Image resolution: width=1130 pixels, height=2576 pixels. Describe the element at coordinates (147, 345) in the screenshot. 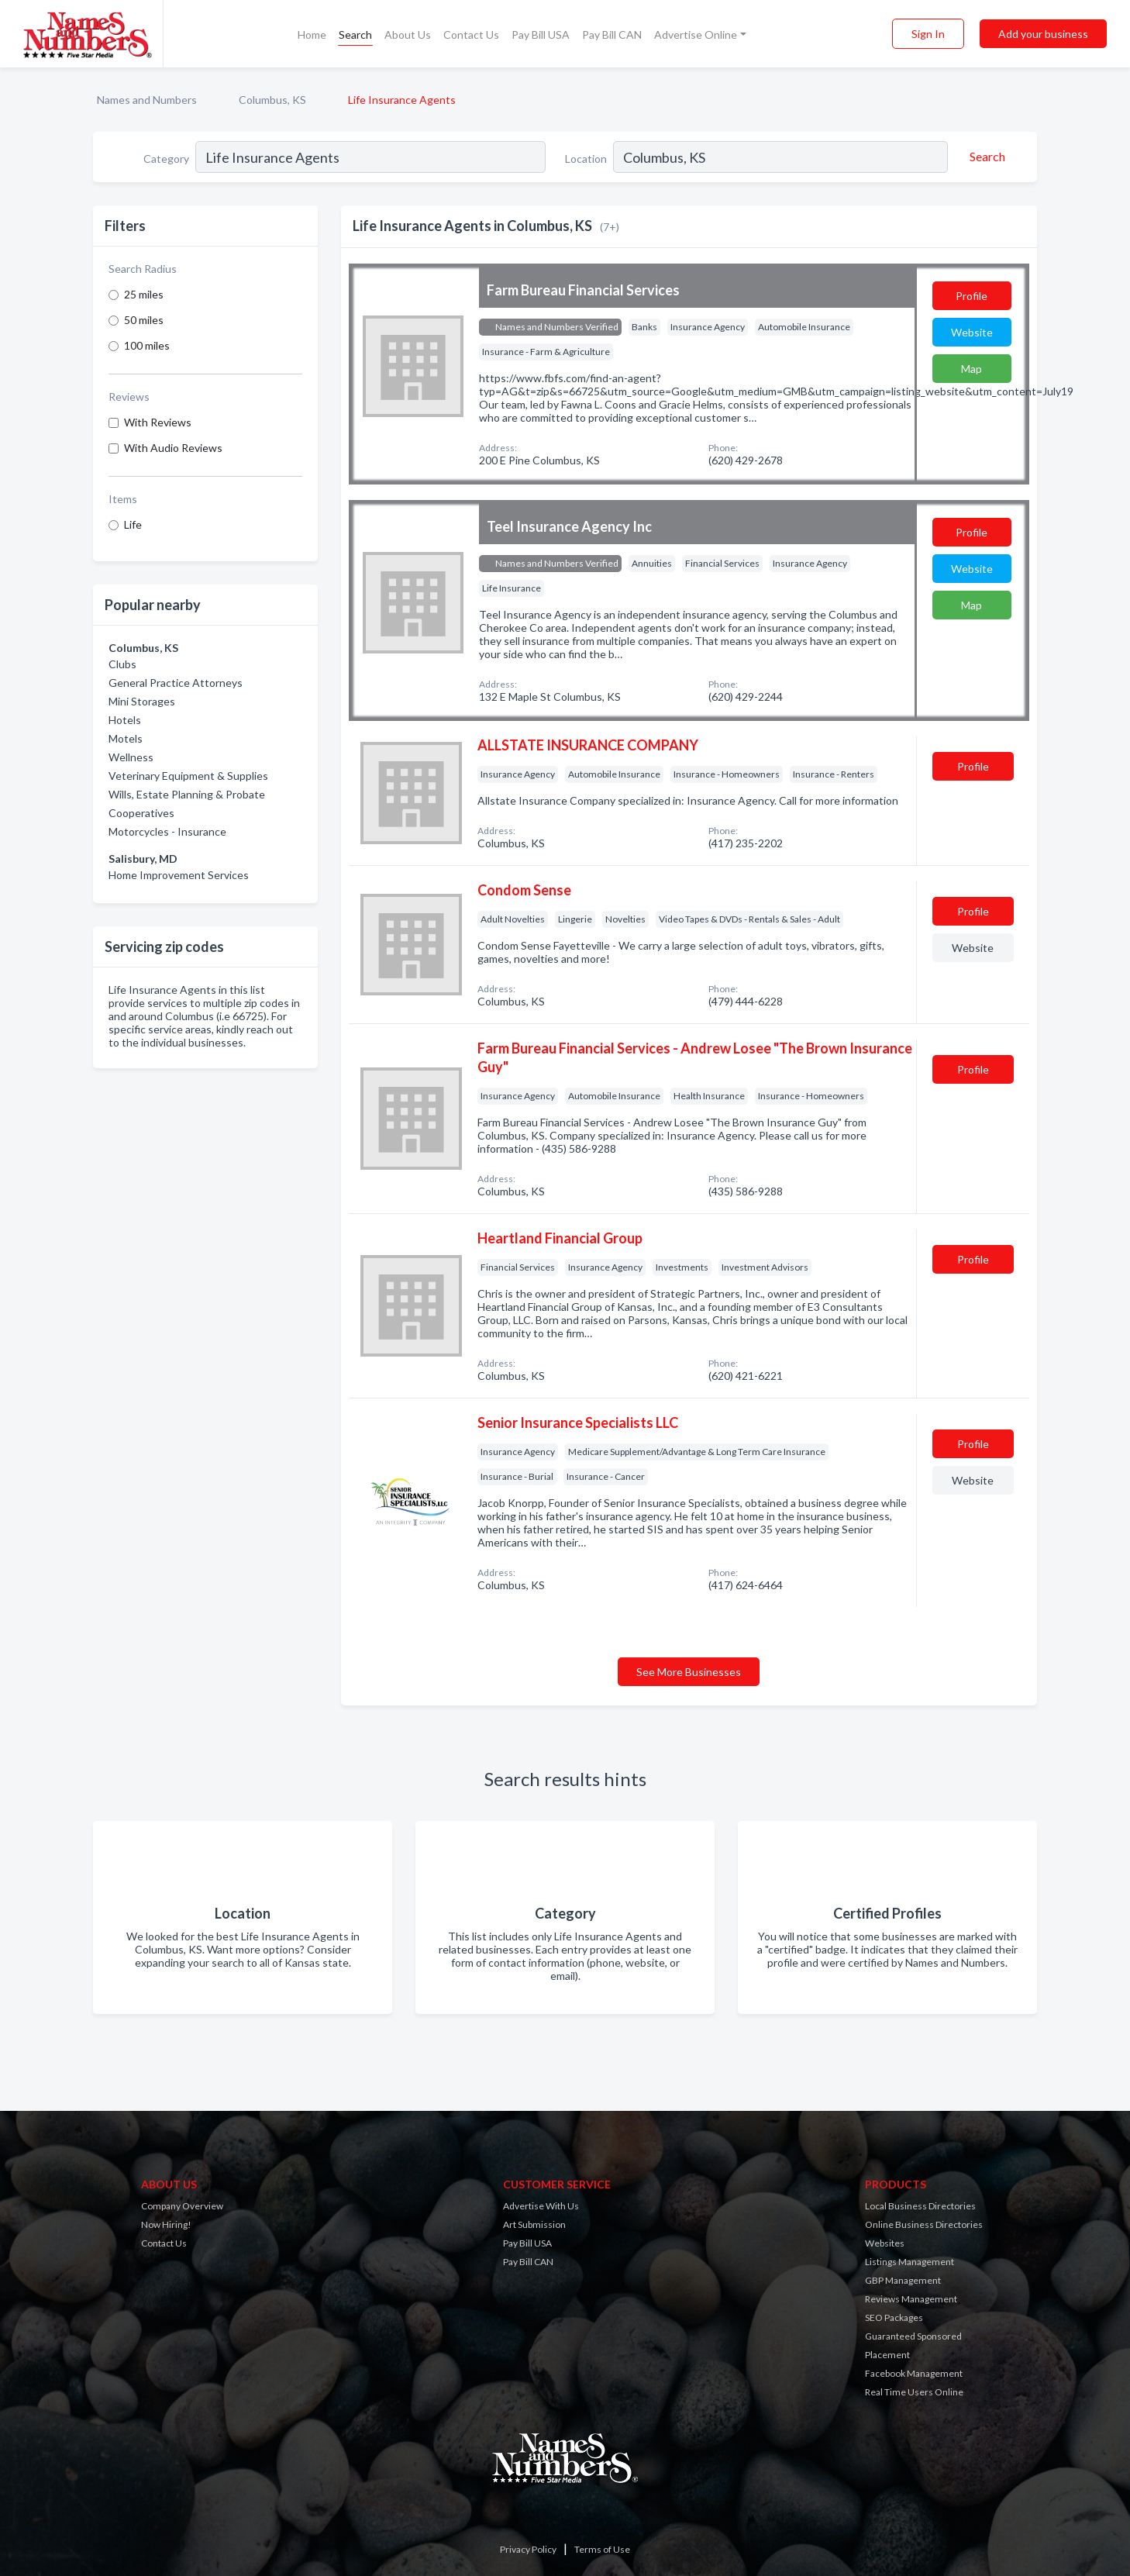

I see `100 miles` at that location.